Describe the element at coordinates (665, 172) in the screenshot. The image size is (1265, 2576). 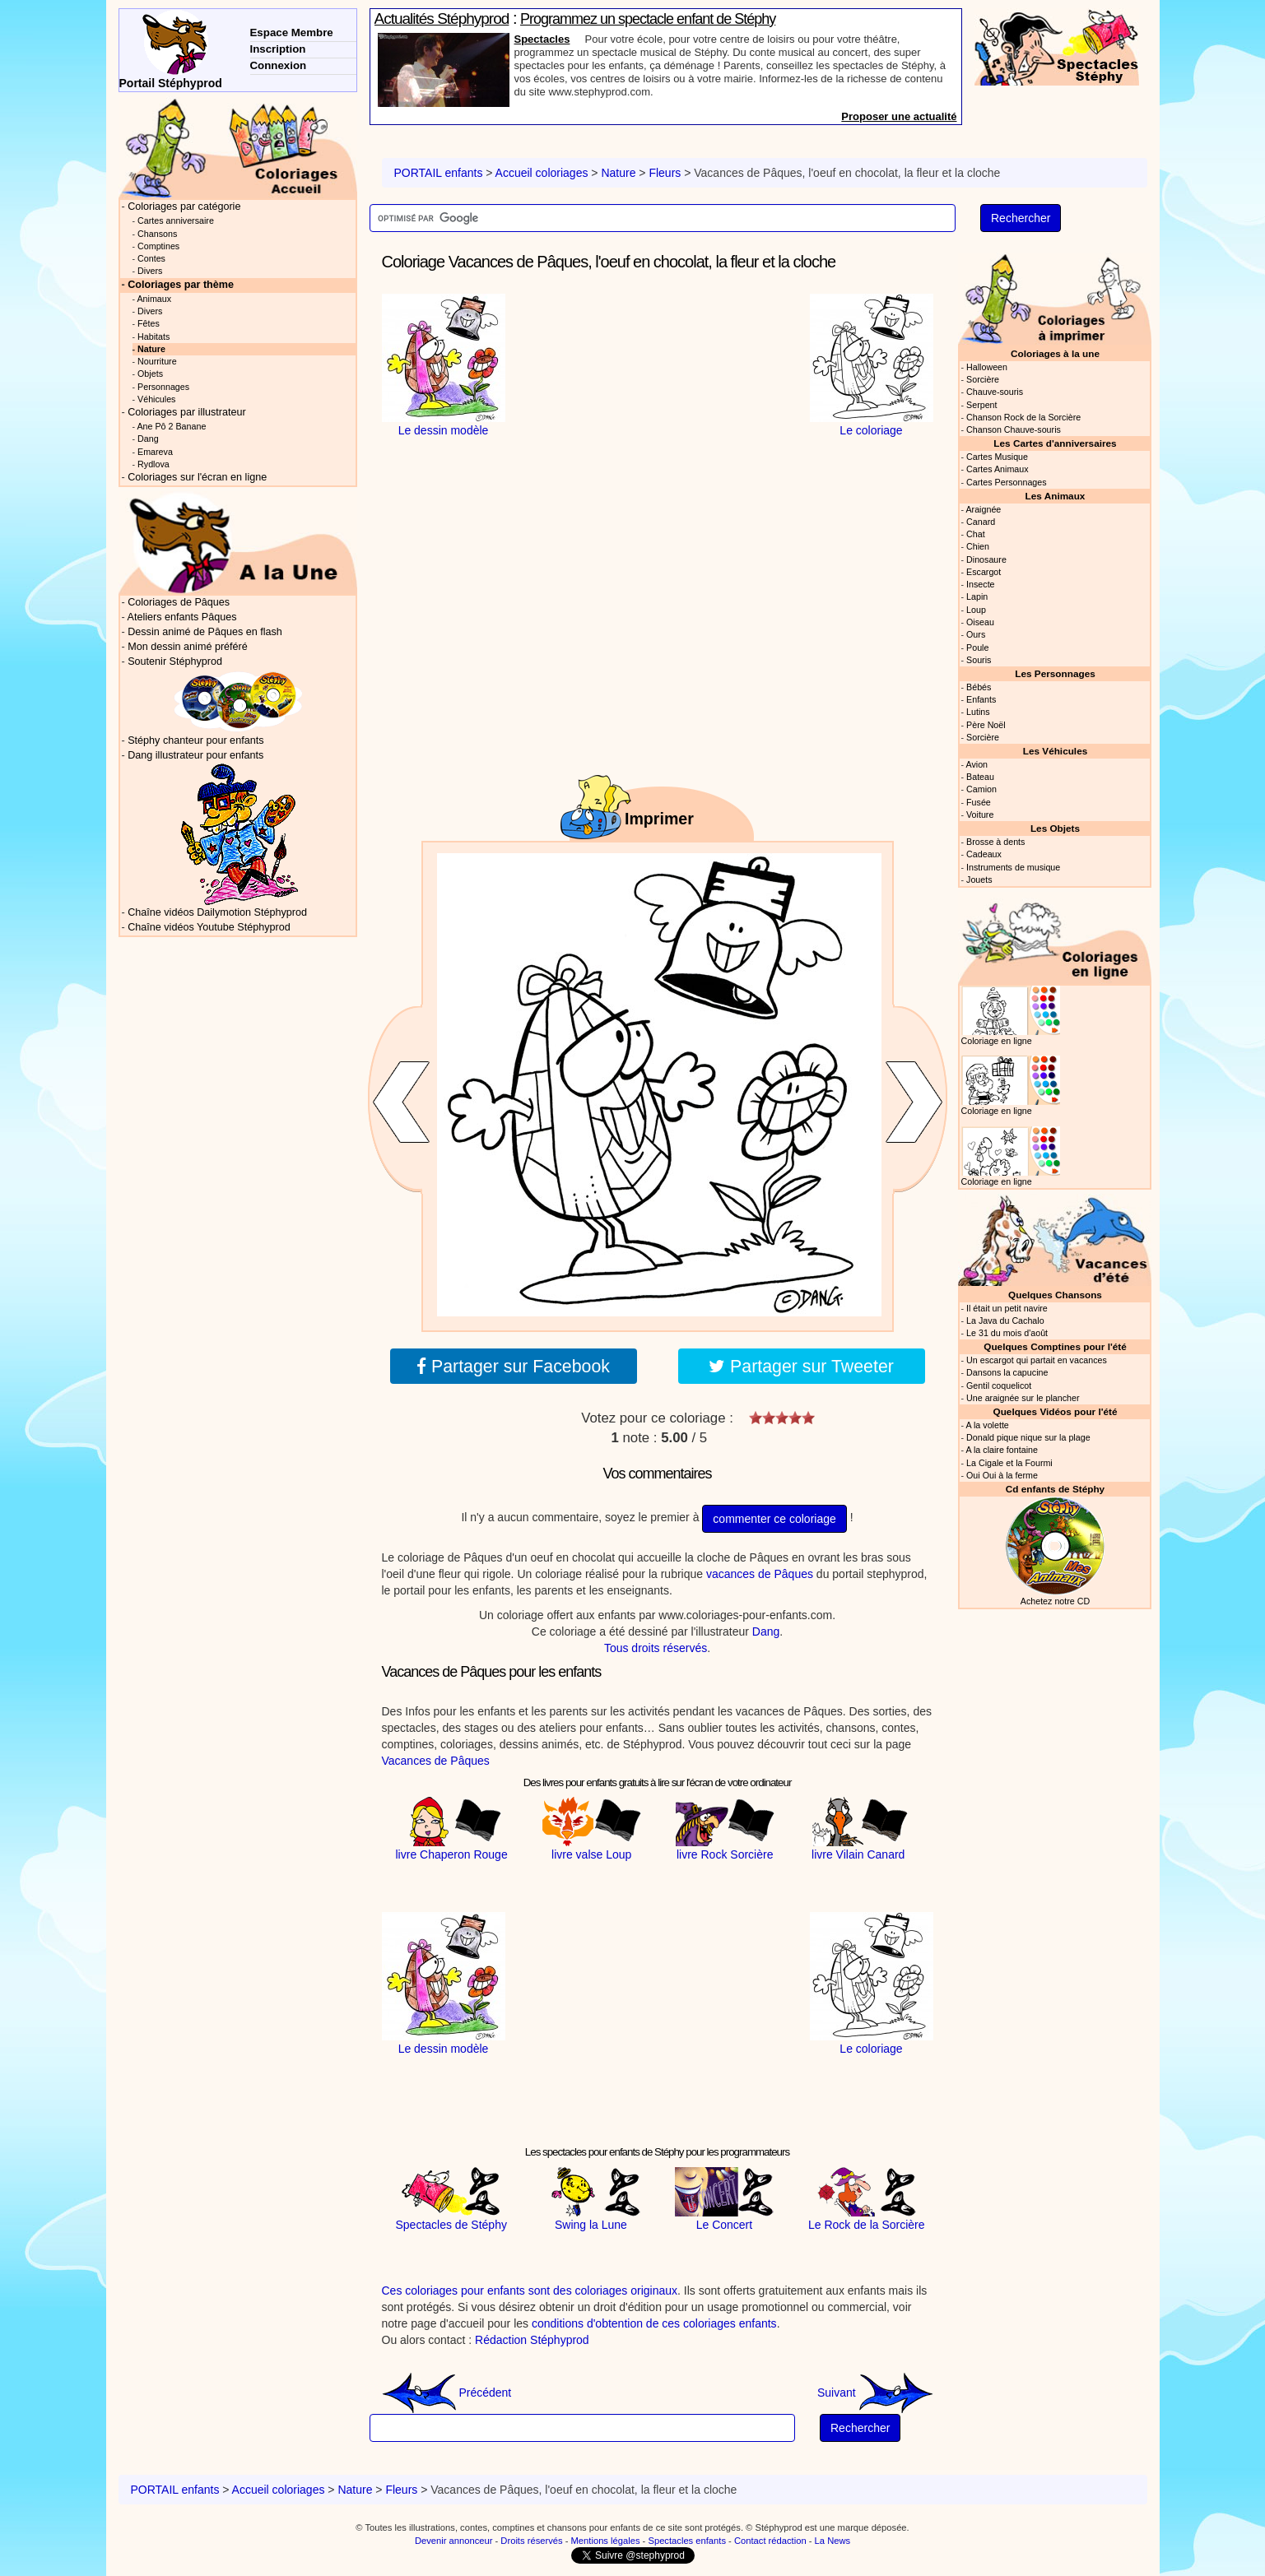
I see `Fleurs` at that location.